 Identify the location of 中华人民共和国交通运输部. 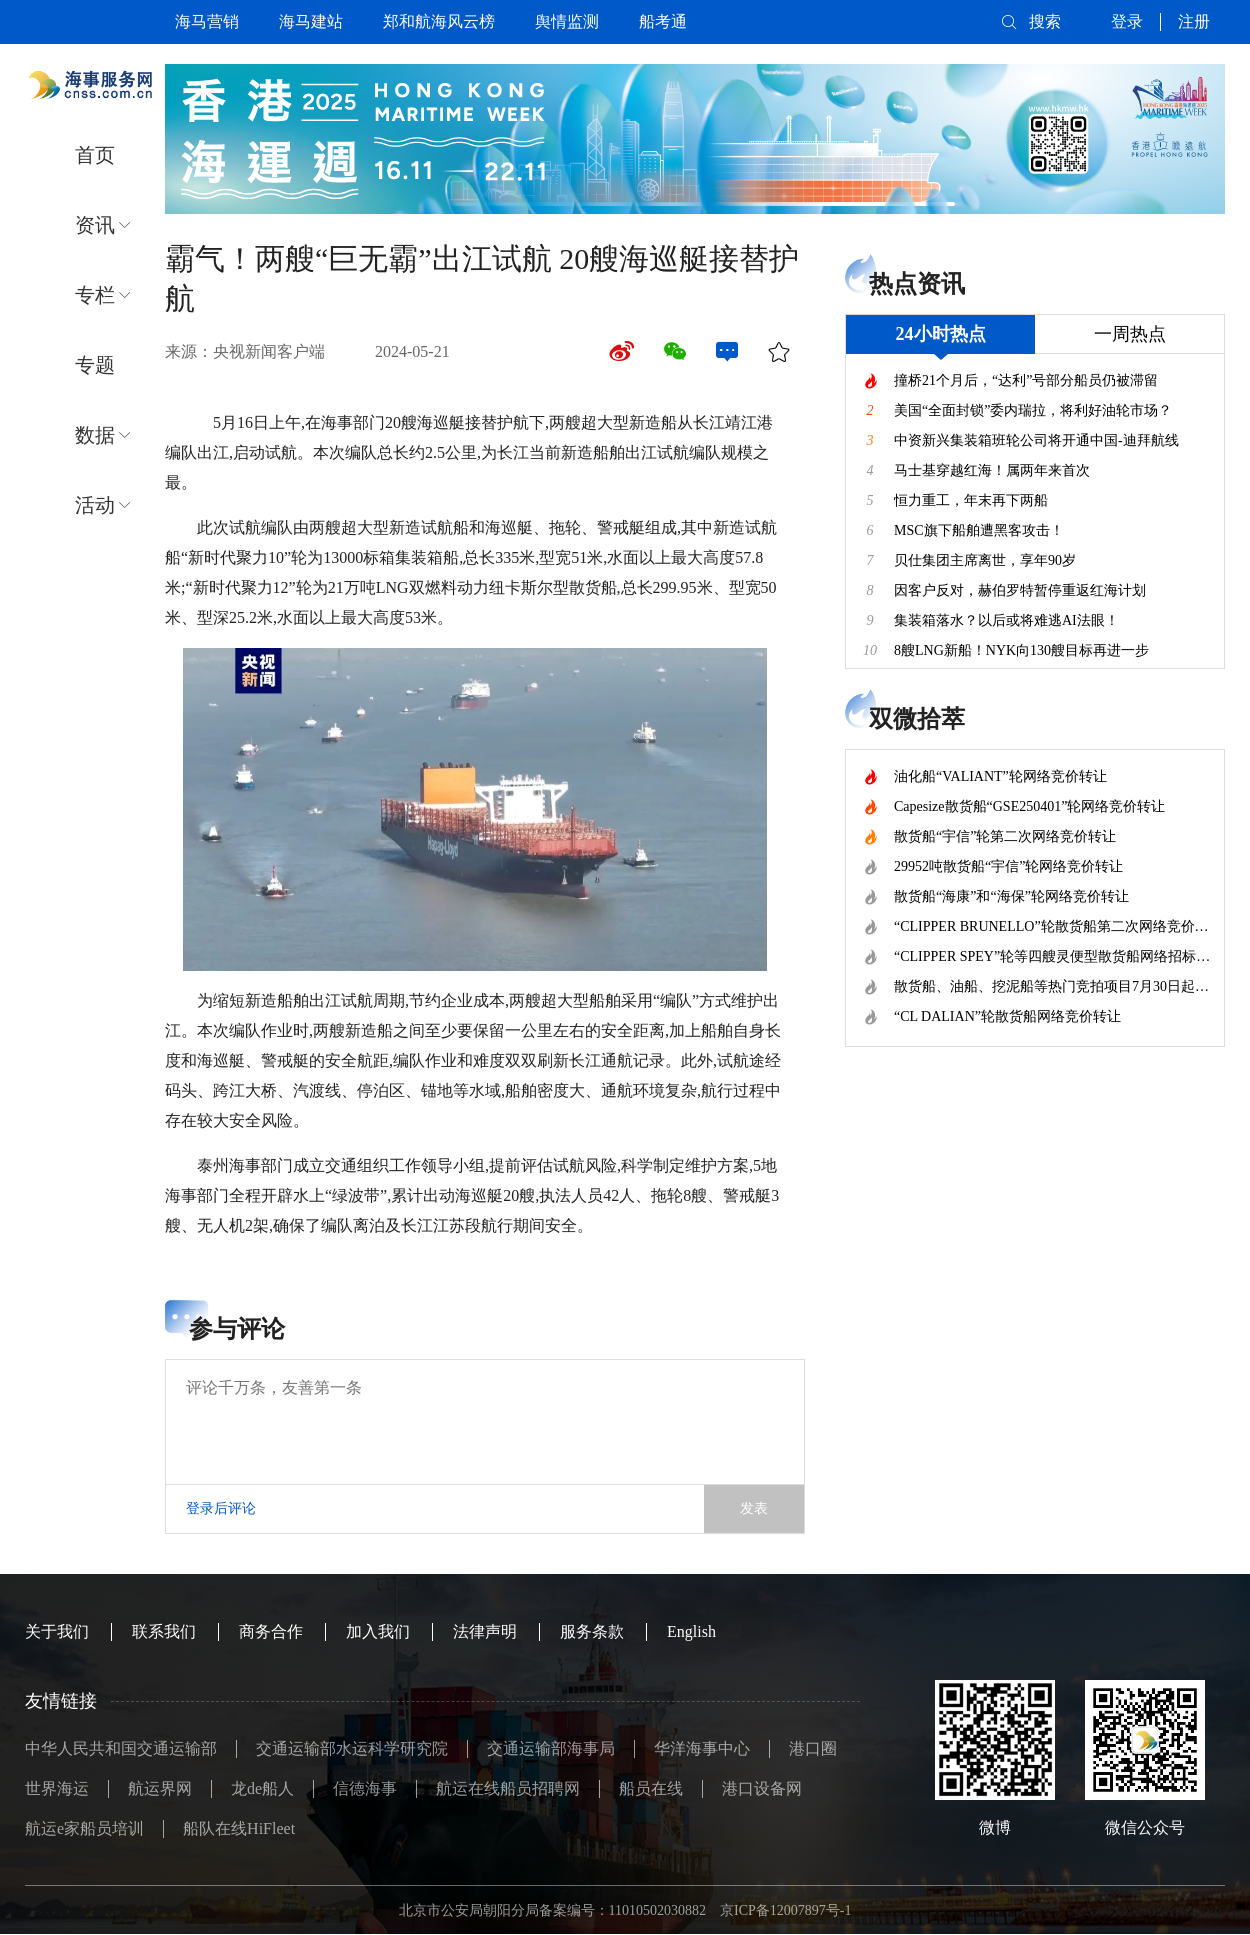
(121, 1748).